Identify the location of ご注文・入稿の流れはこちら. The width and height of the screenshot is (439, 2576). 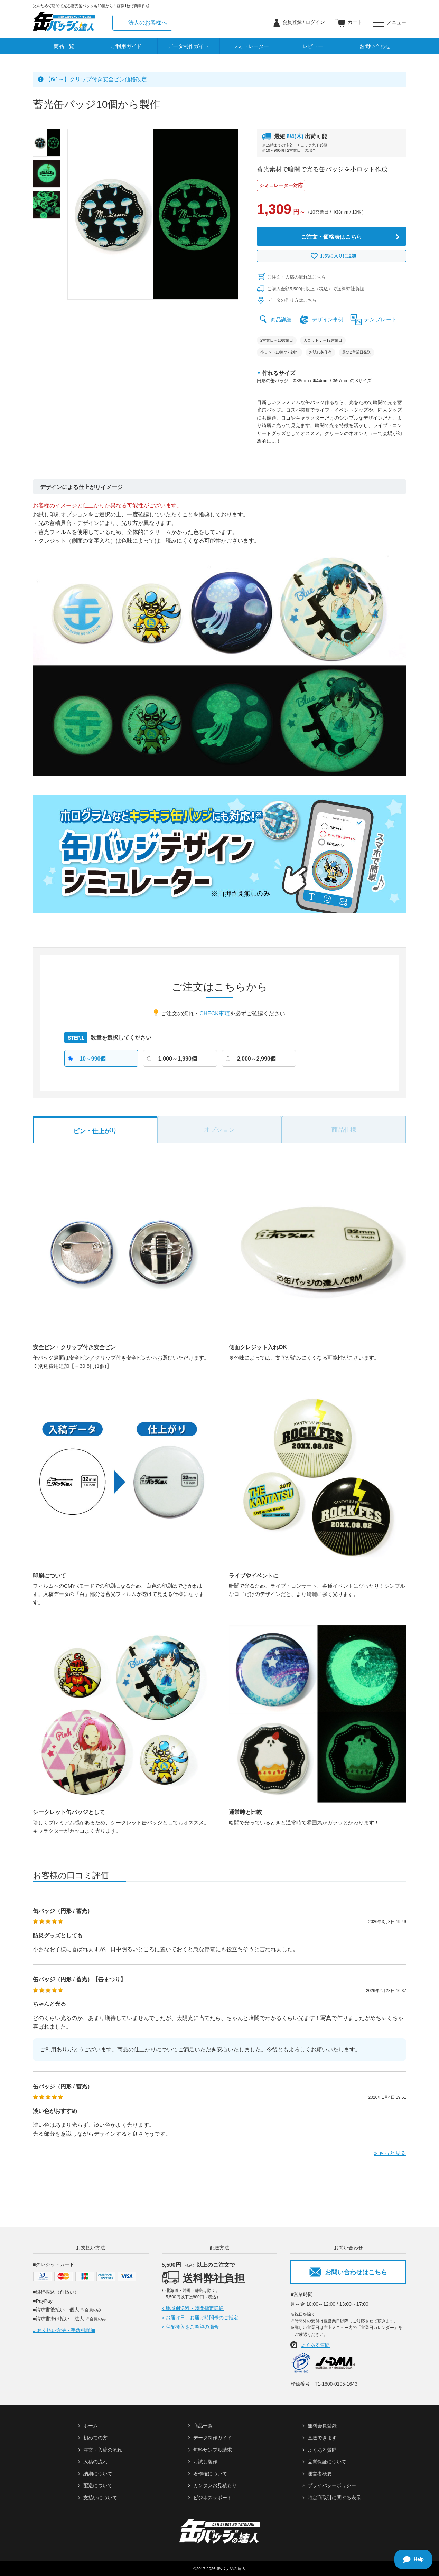
(296, 277).